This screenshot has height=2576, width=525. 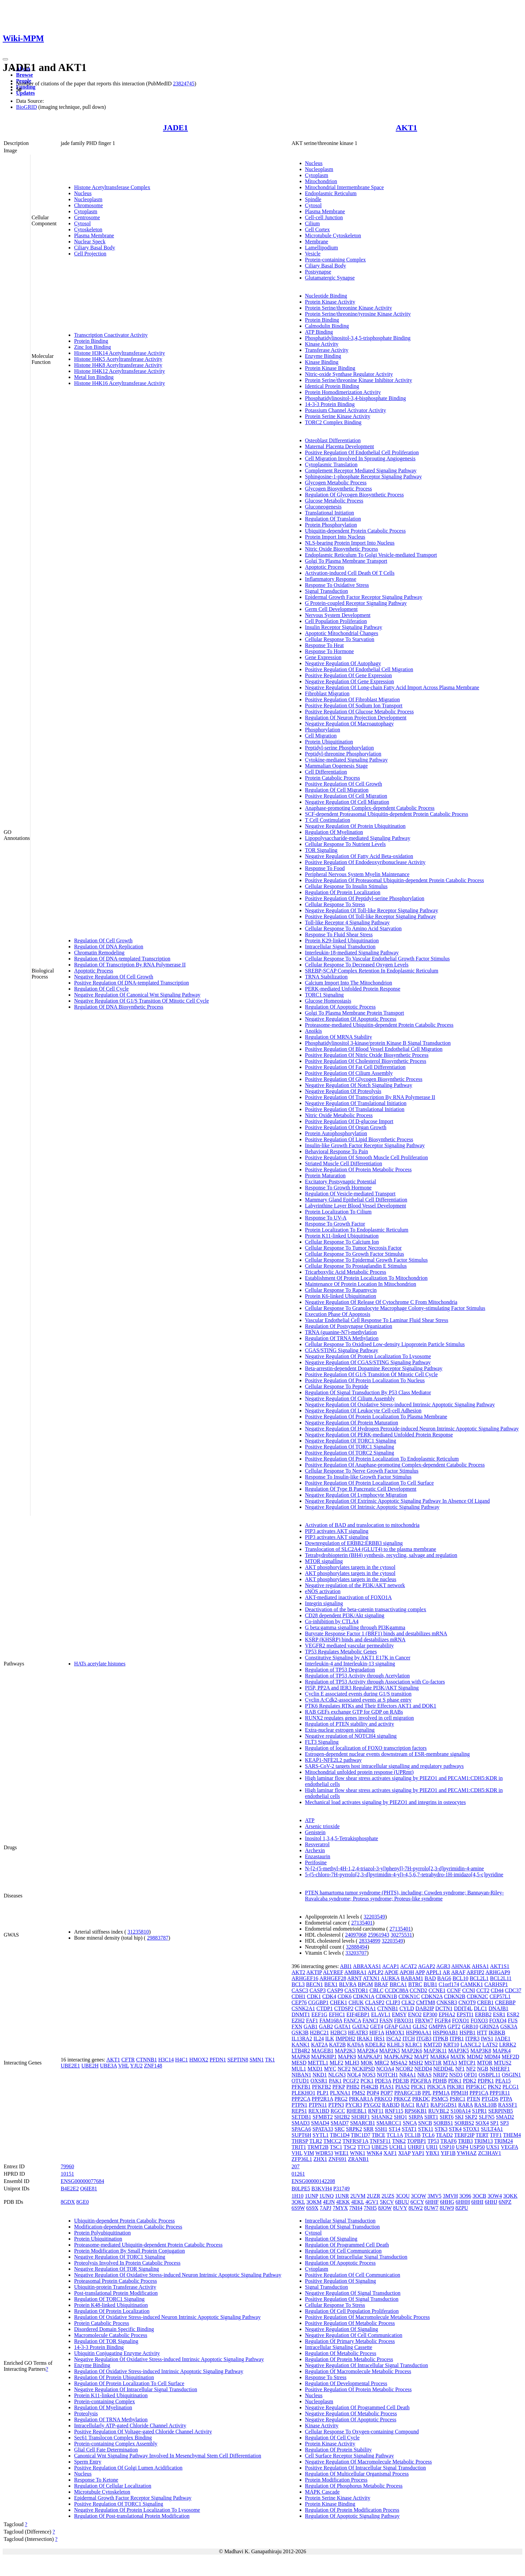 I want to click on IRAK1, so click(x=364, y=2038).